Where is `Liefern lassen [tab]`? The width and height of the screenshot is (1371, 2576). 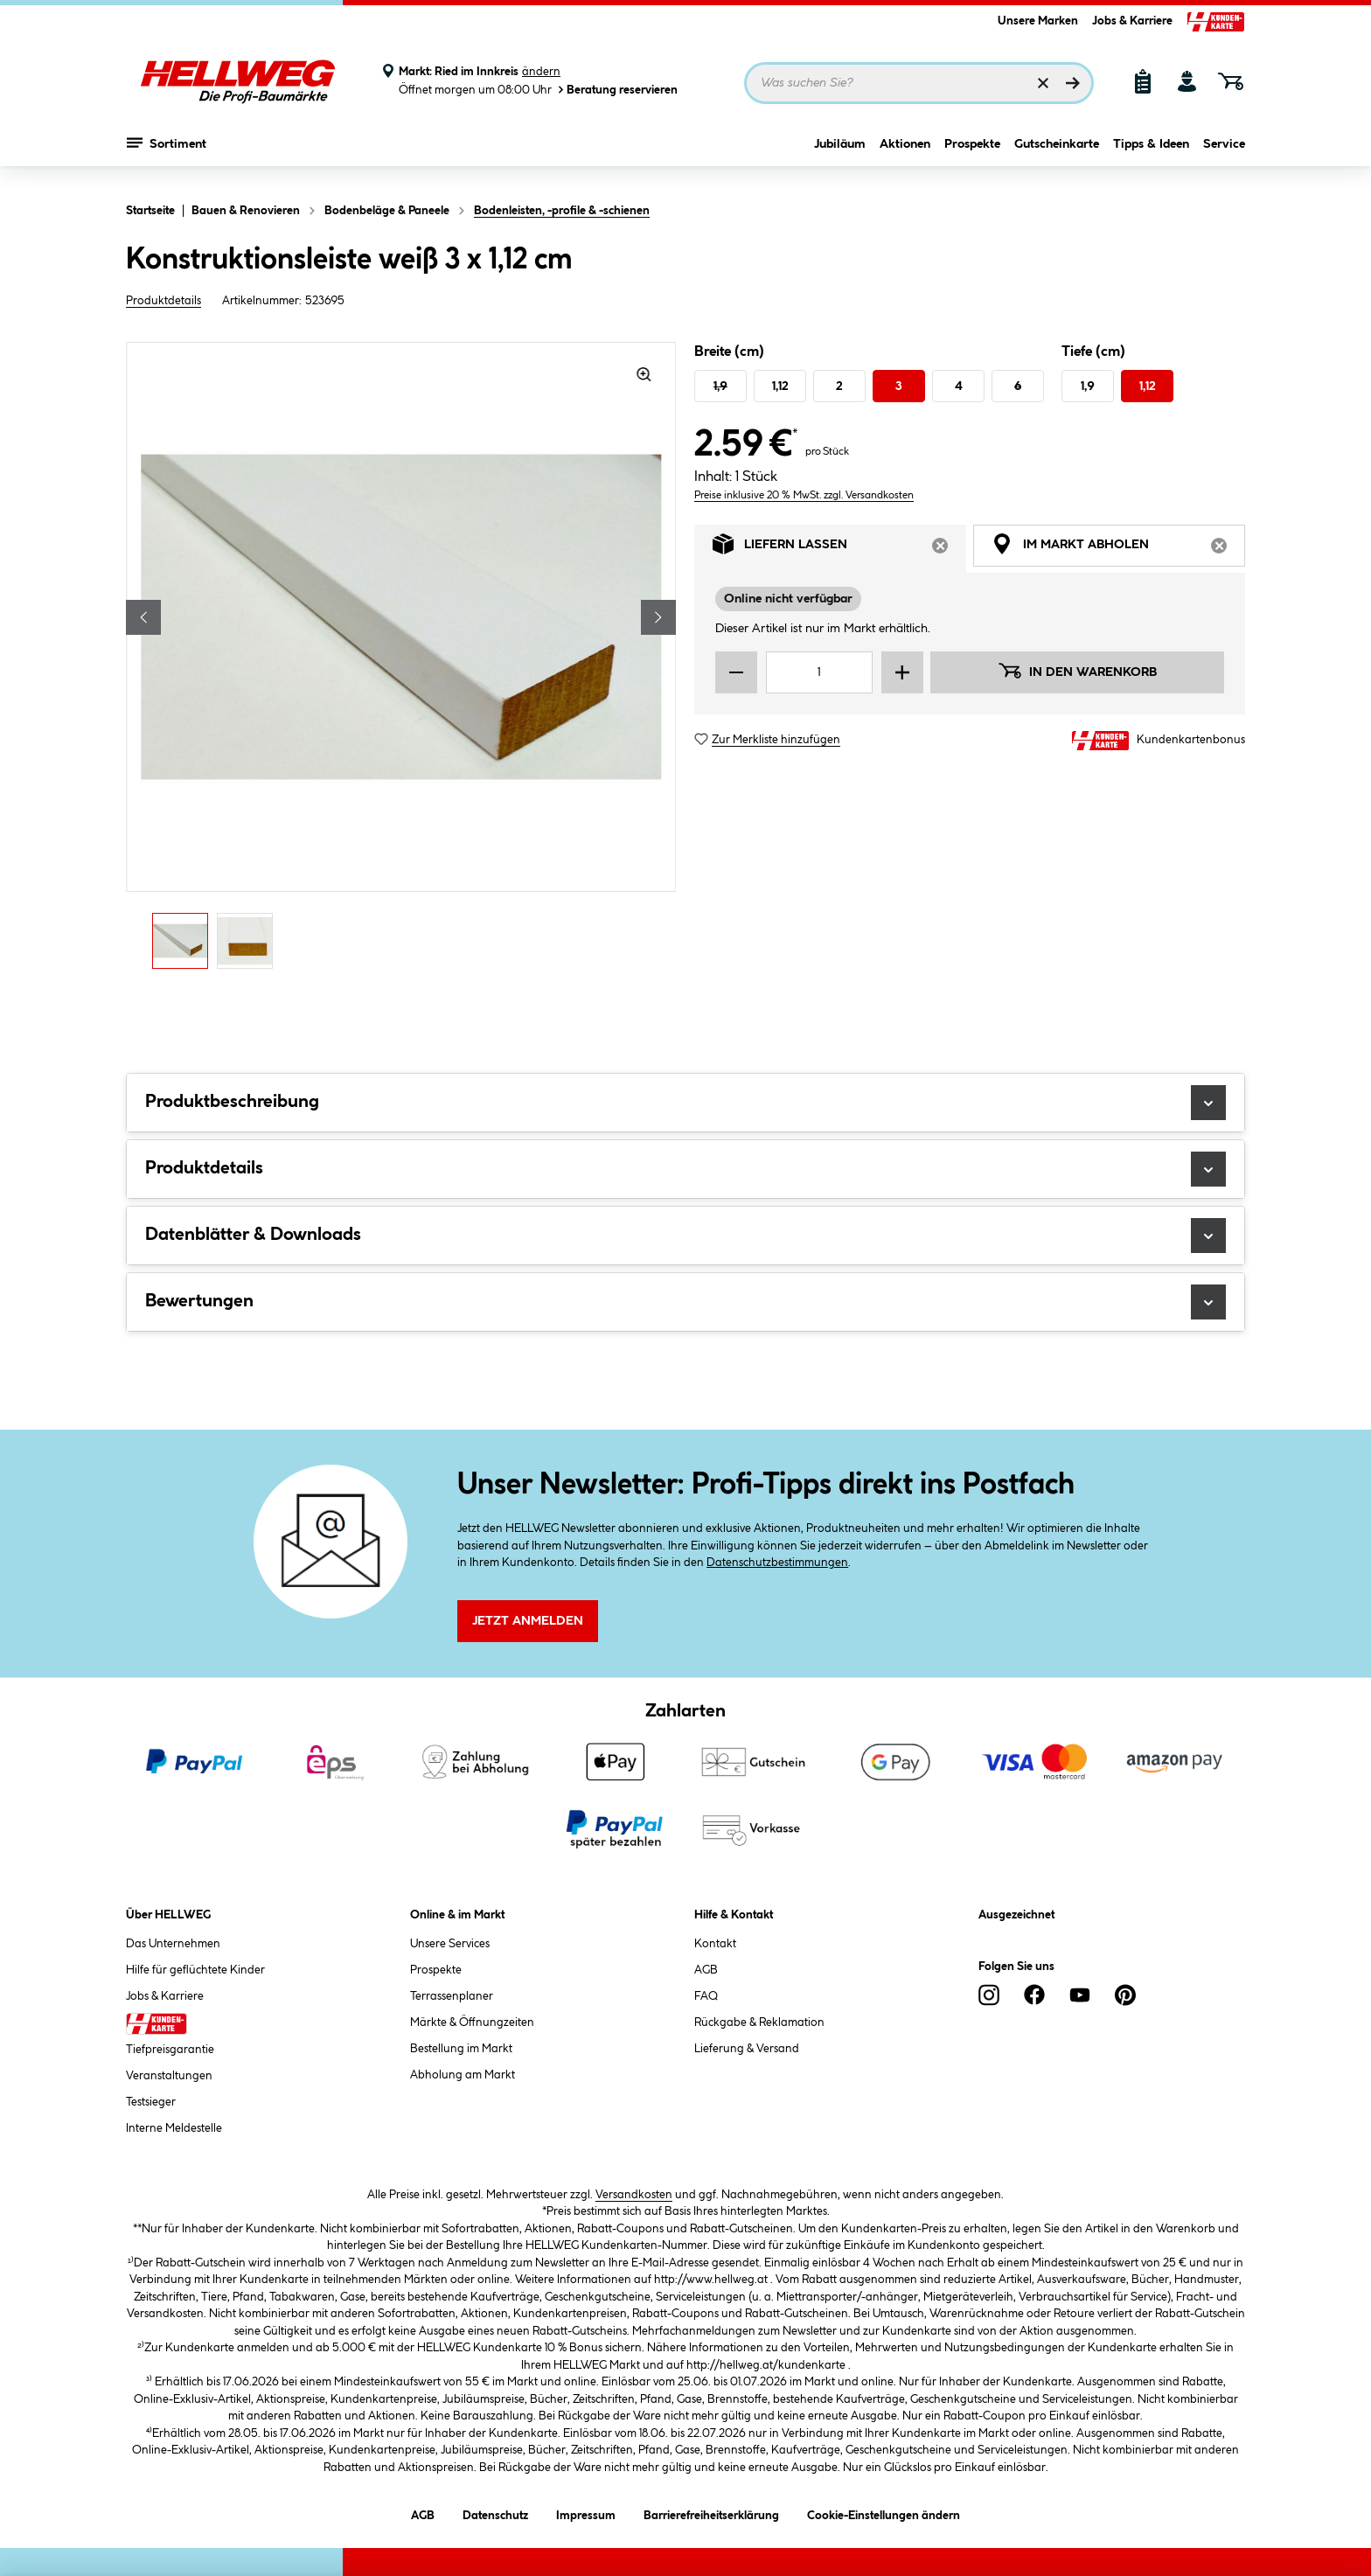 Liefern lassen [tab] is located at coordinates (839, 548).